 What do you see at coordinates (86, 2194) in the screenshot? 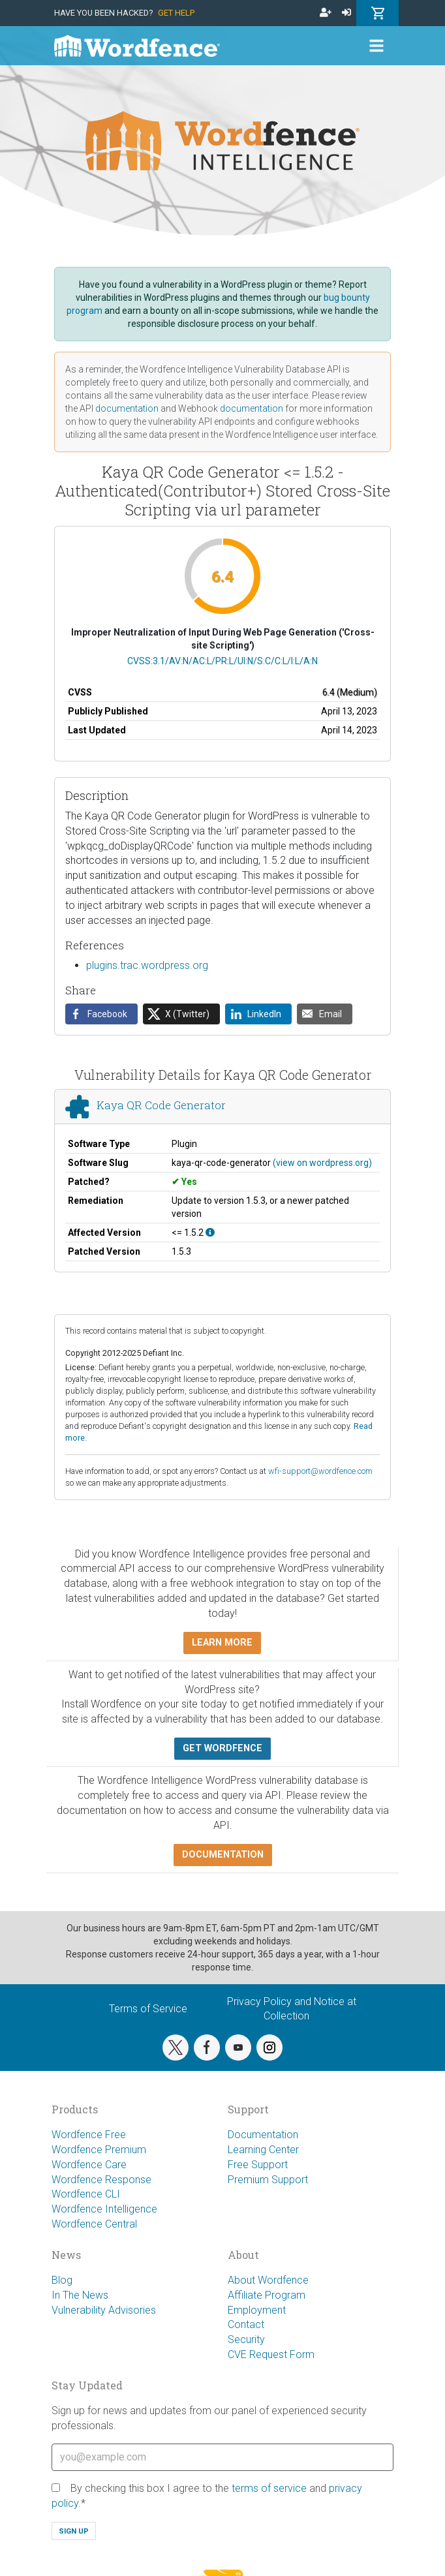
I see `Wordfence CLI` at bounding box center [86, 2194].